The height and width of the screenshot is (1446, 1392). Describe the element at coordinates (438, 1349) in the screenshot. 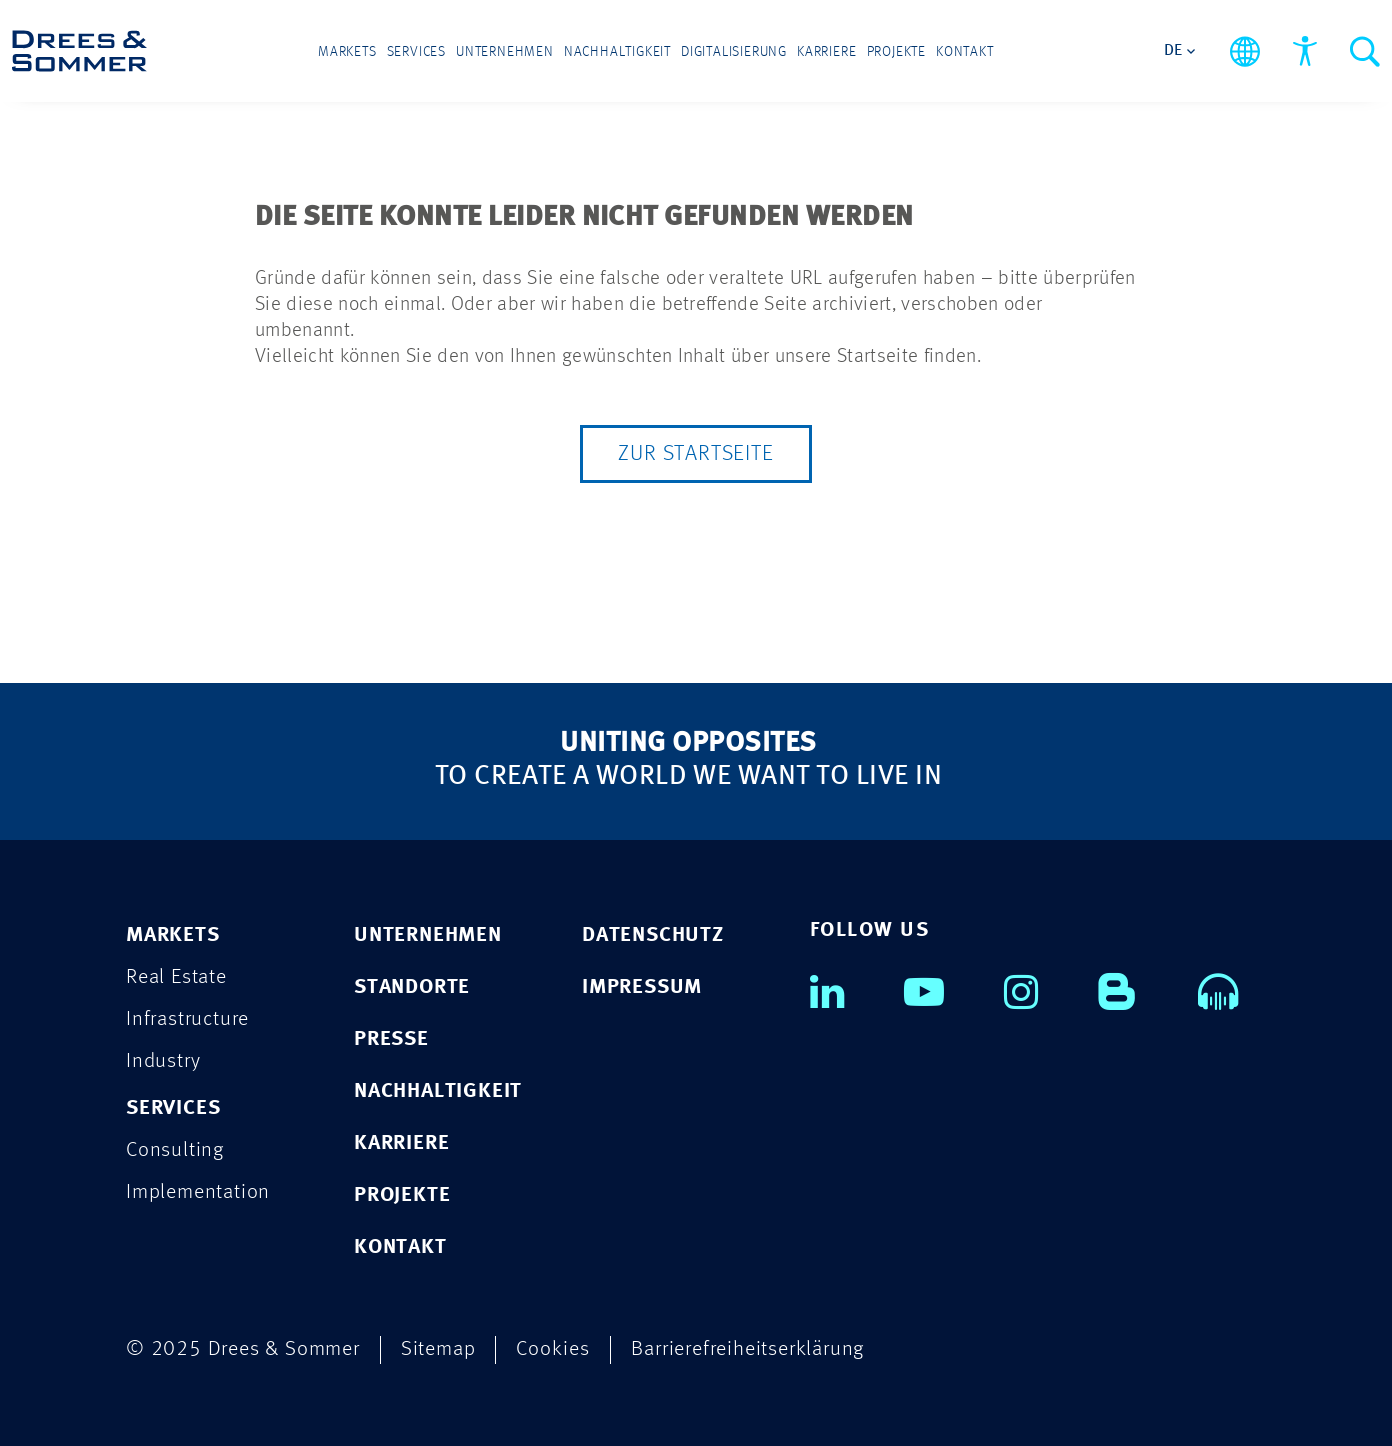

I see `Sitemap` at that location.